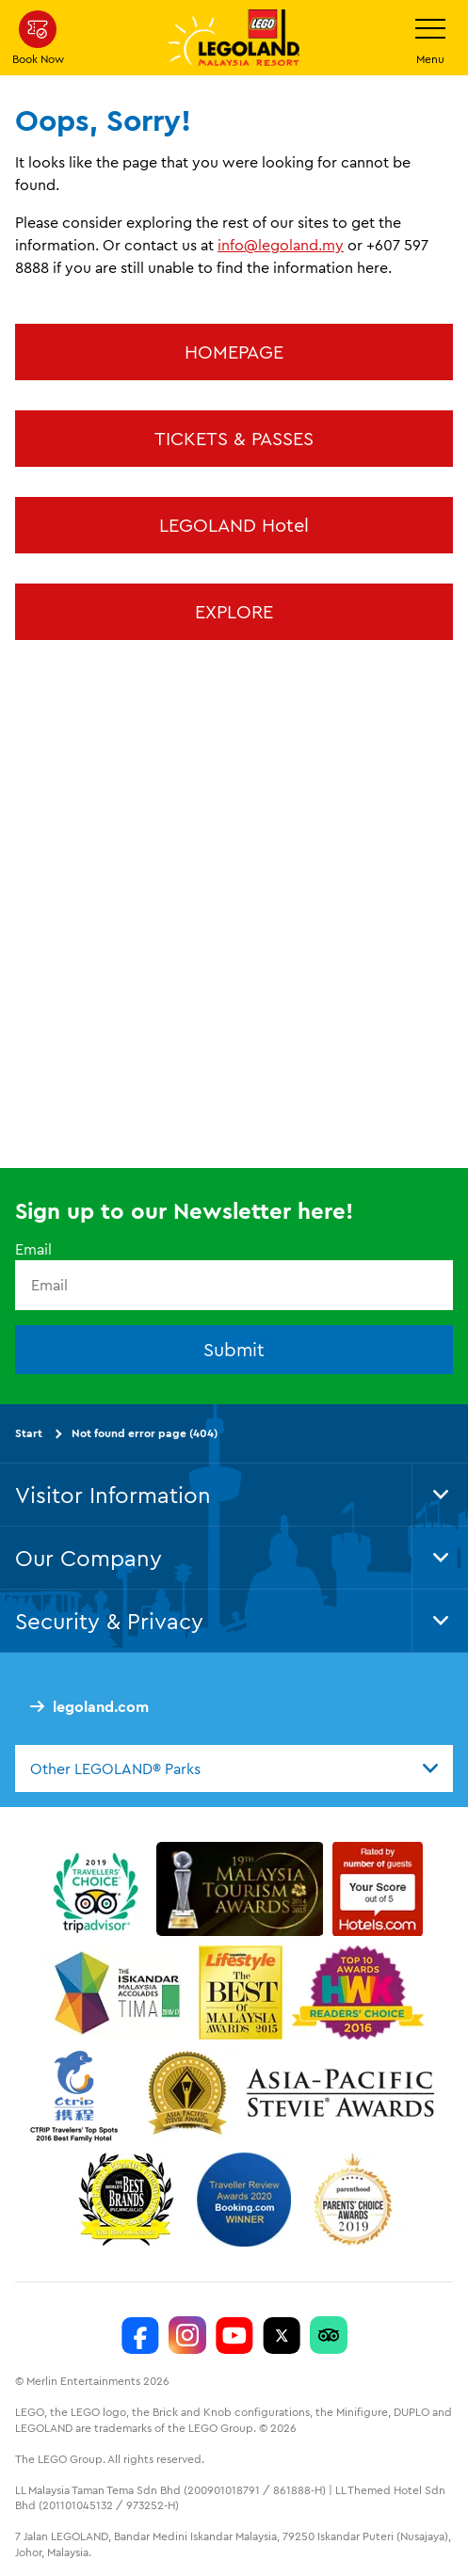  Describe the element at coordinates (187, 2336) in the screenshot. I see `[LEGOLAND Malaysia Instagram]` at that location.